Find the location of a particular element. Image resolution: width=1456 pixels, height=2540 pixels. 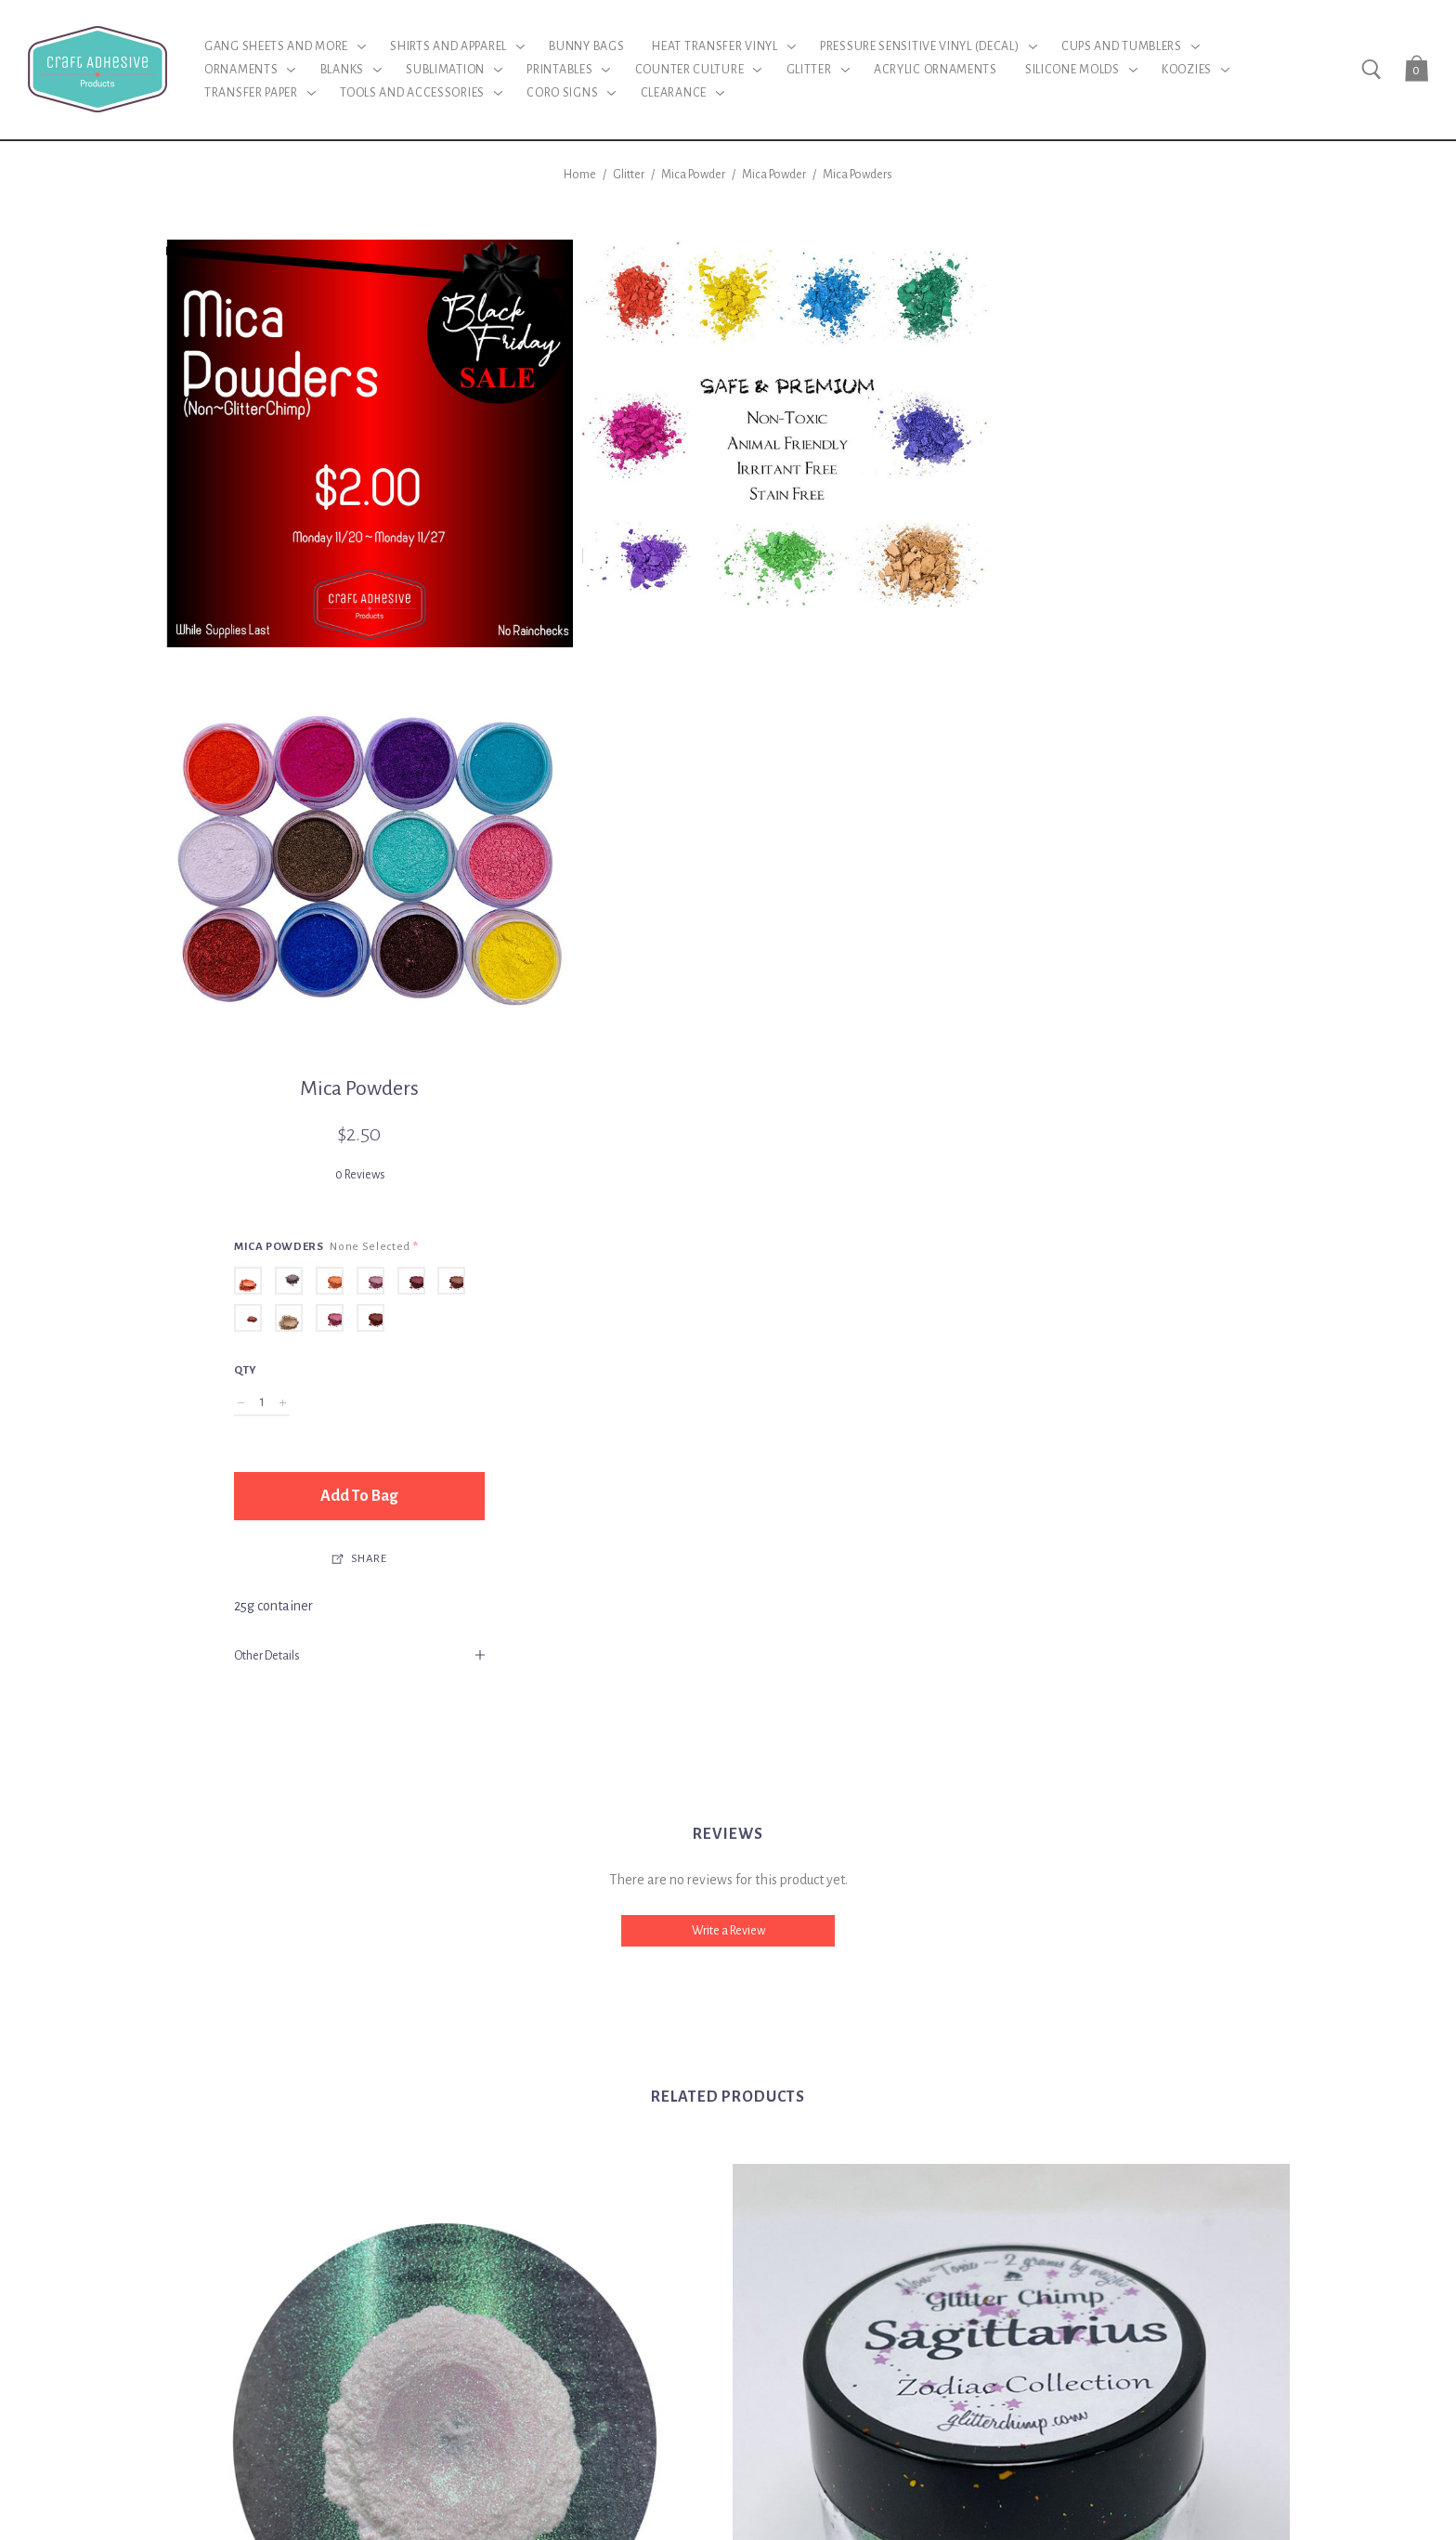

BigCommerce is located at coordinates (805, 2414).